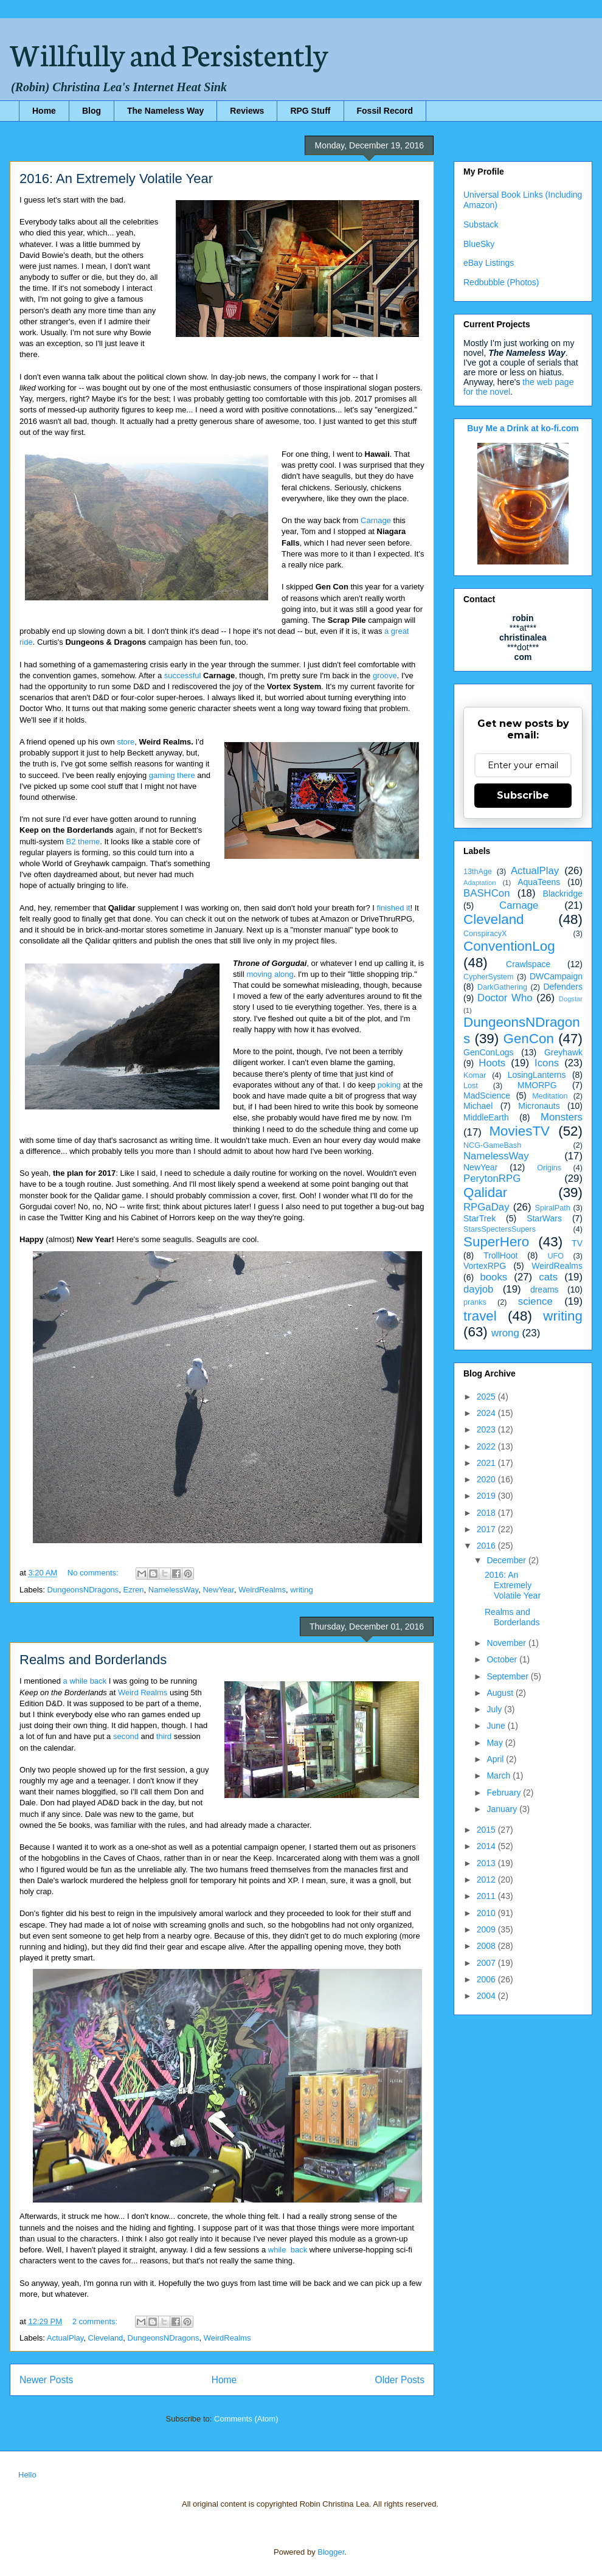  I want to click on SuperHero, so click(496, 1241).